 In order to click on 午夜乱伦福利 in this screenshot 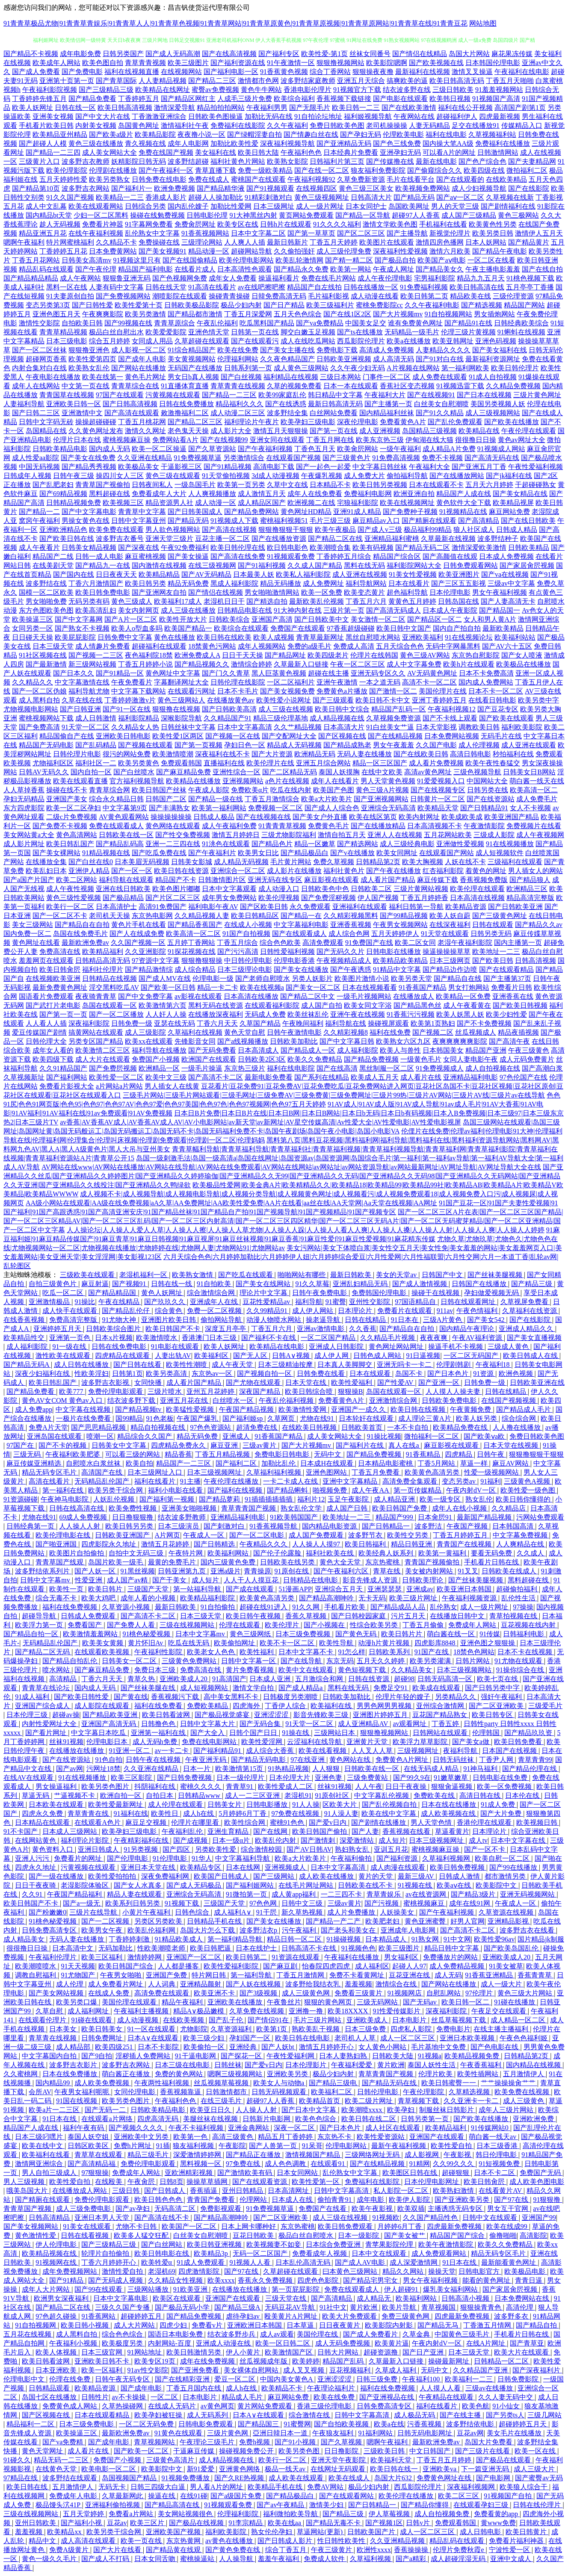, I will do `click(217, 323)`.